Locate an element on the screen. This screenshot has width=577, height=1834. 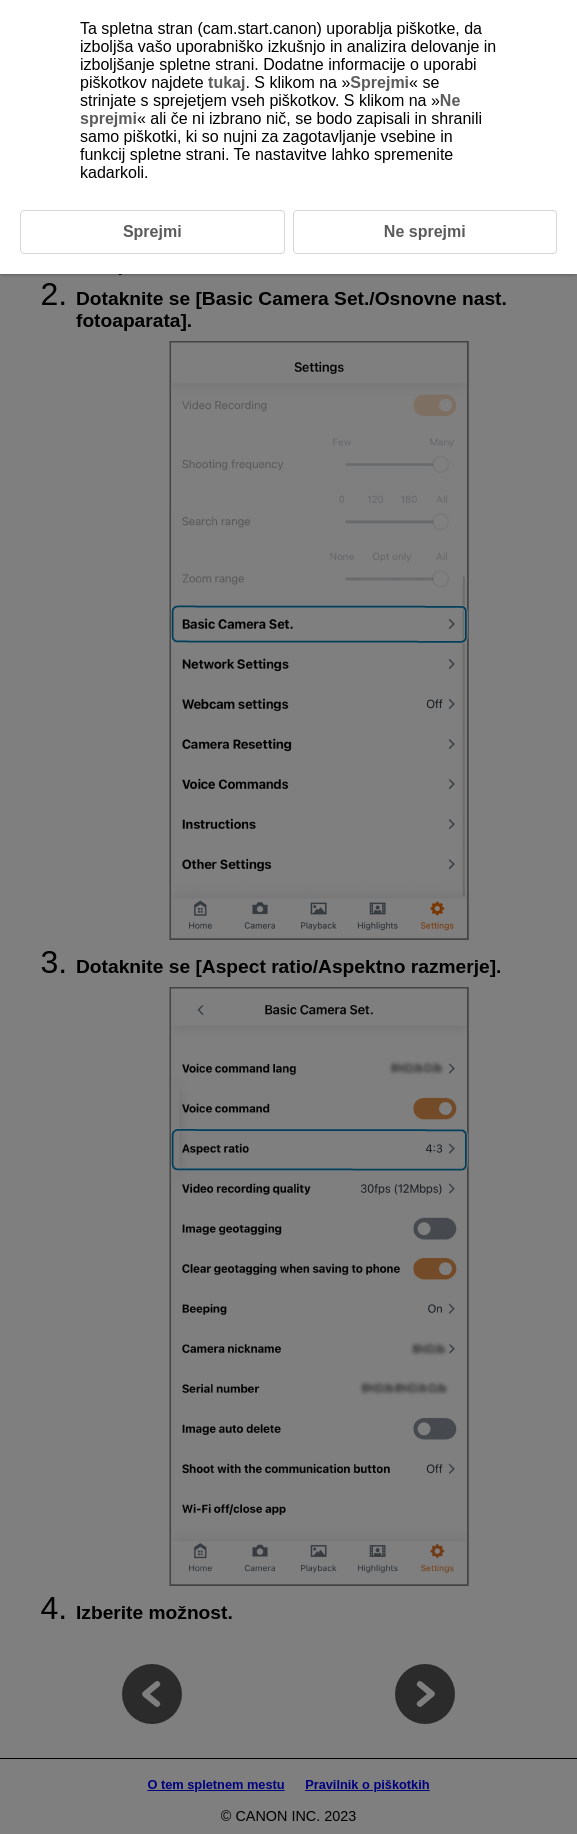
Ne sprejmi is located at coordinates (425, 231).